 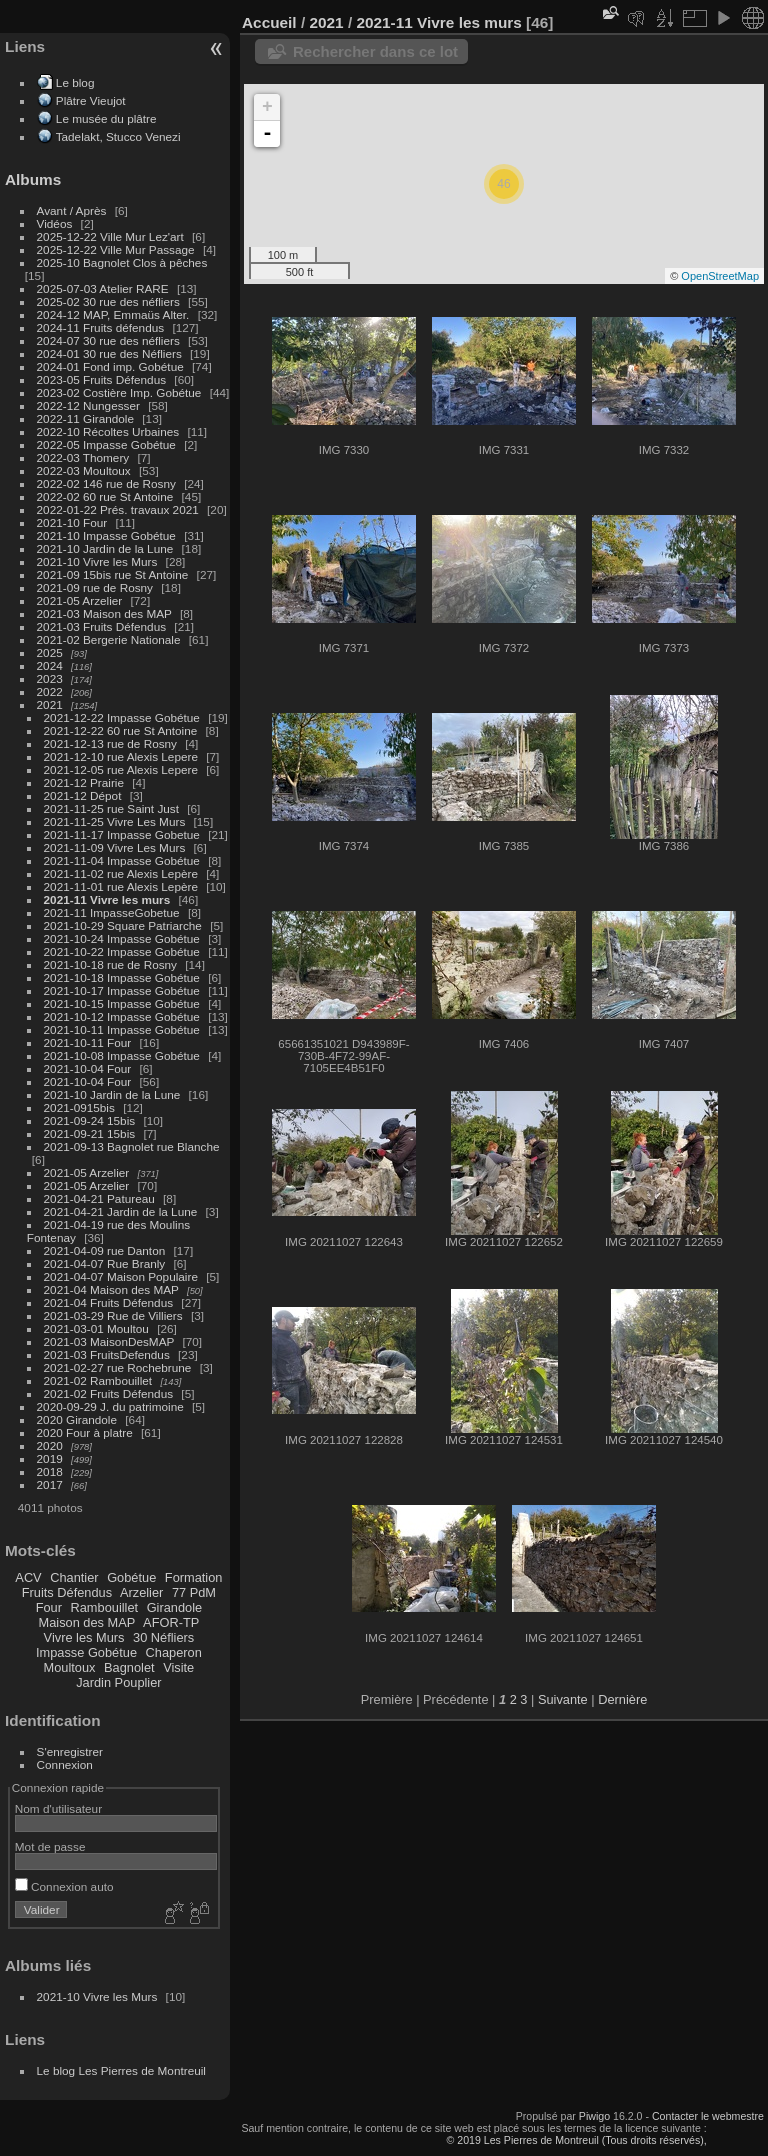 I want to click on 2021-03-29 Rue de Villiers, so click(x=113, y=1315).